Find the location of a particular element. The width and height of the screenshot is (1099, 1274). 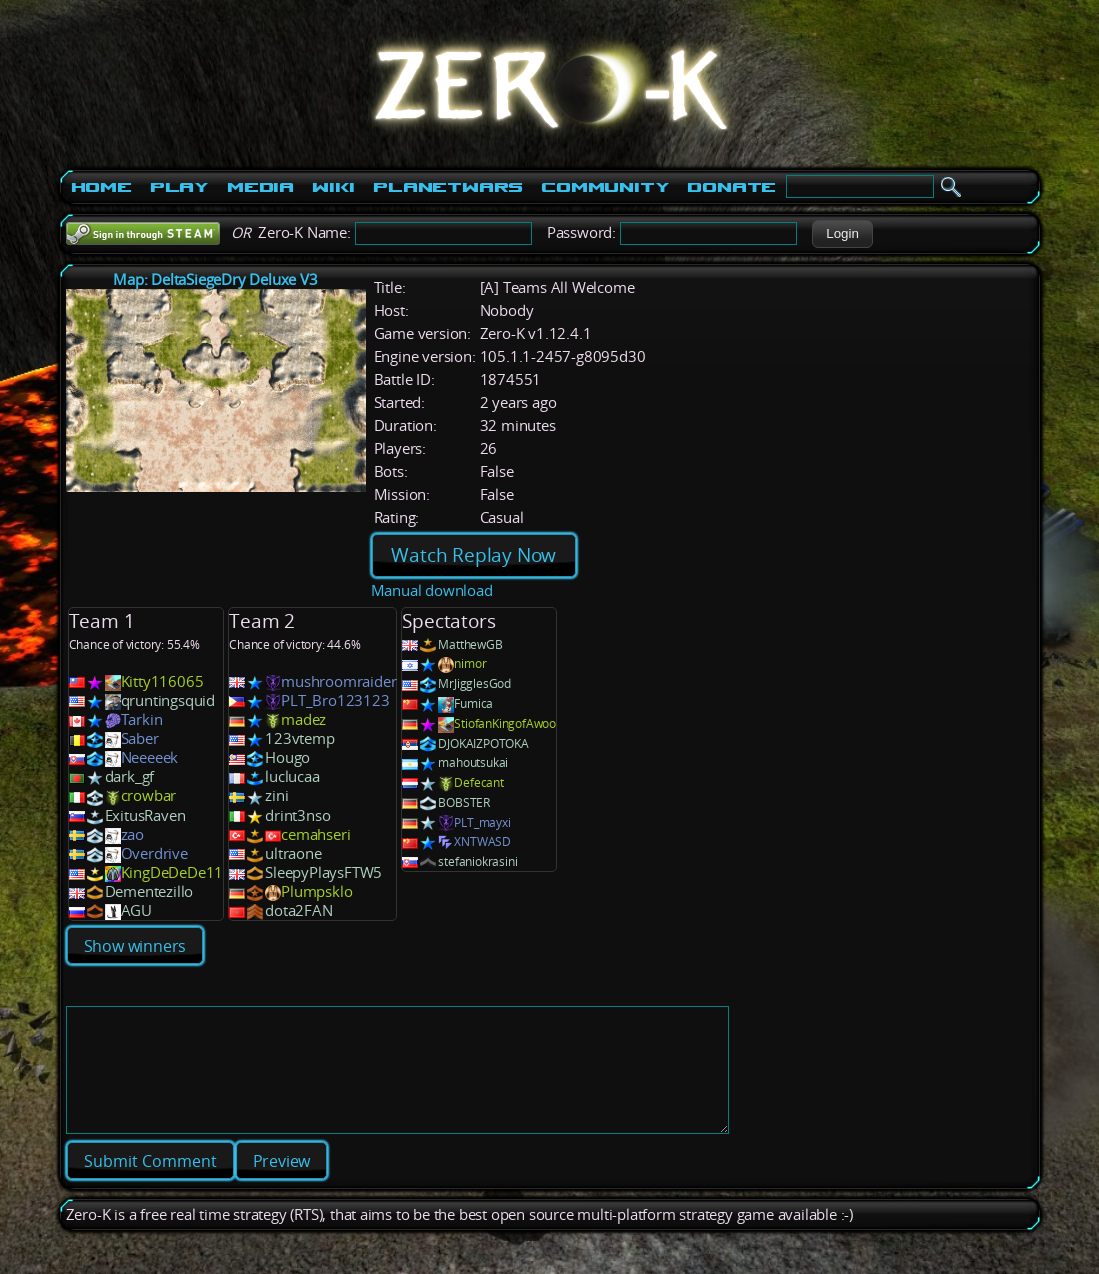

Home is located at coordinates (101, 187).